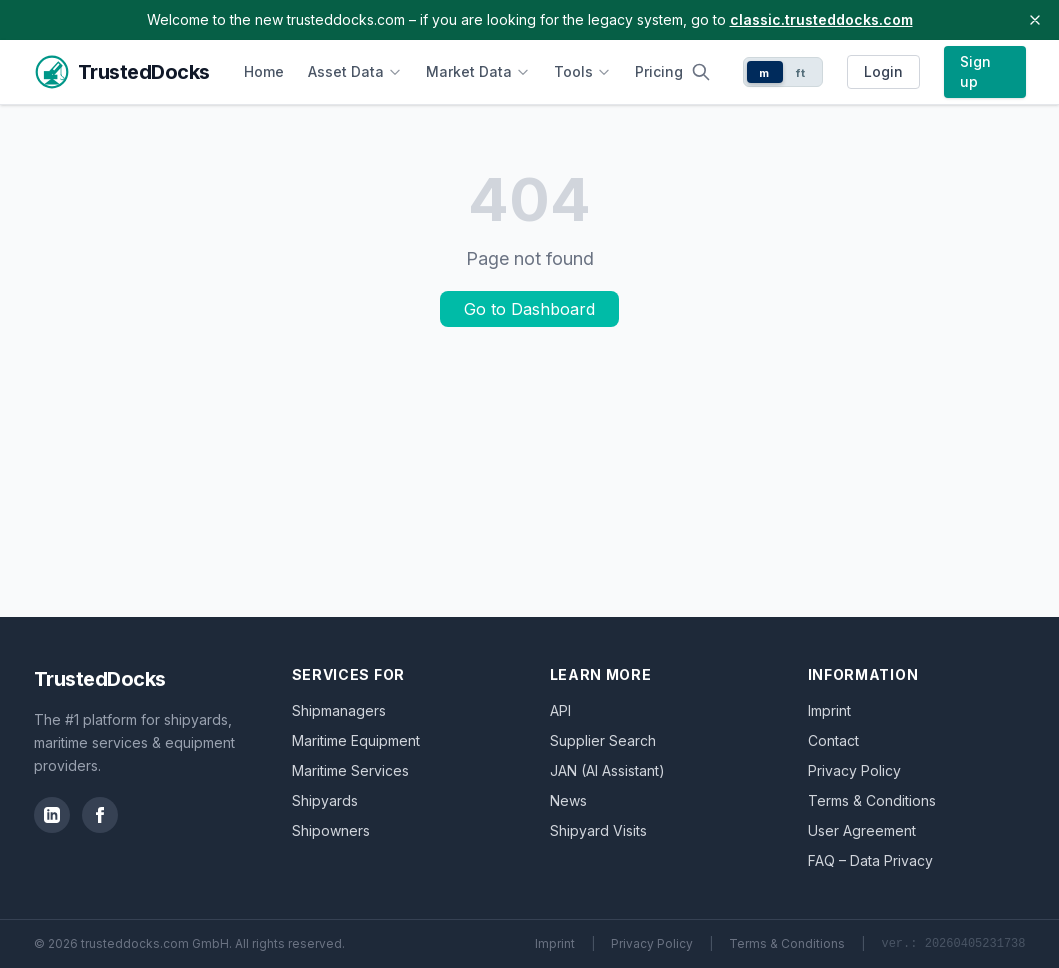 This screenshot has height=968, width=1059. Describe the element at coordinates (598, 830) in the screenshot. I see `Shipyard Visits` at that location.